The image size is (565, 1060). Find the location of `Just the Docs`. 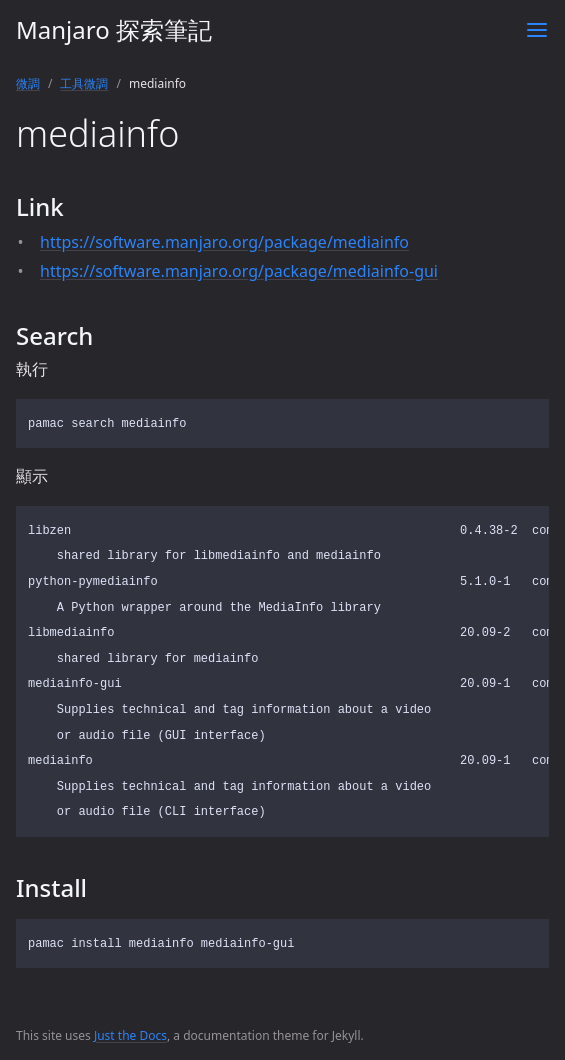

Just the Docs is located at coordinates (130, 1035).